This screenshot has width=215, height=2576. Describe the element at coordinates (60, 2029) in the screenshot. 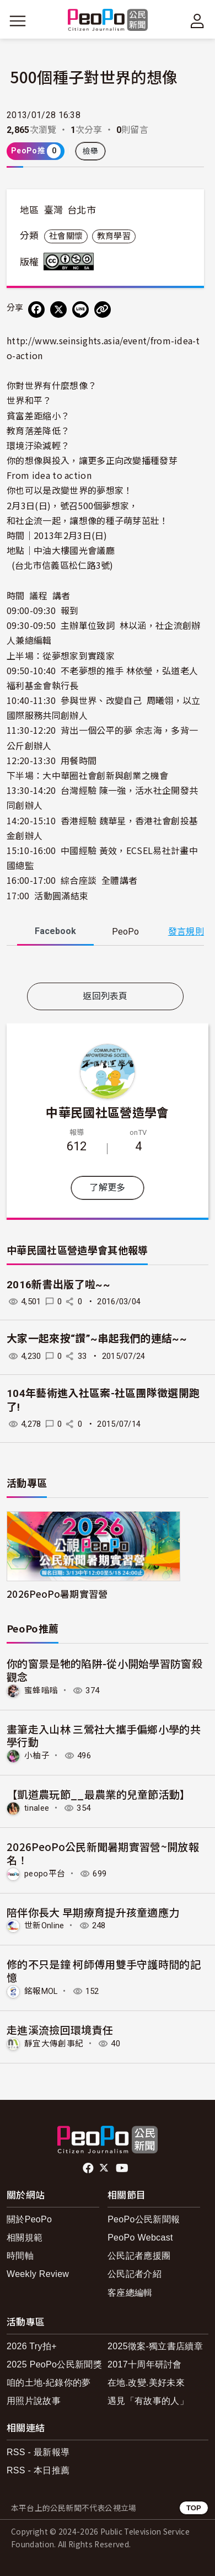

I see `走進溪流撿回環境責任` at that location.